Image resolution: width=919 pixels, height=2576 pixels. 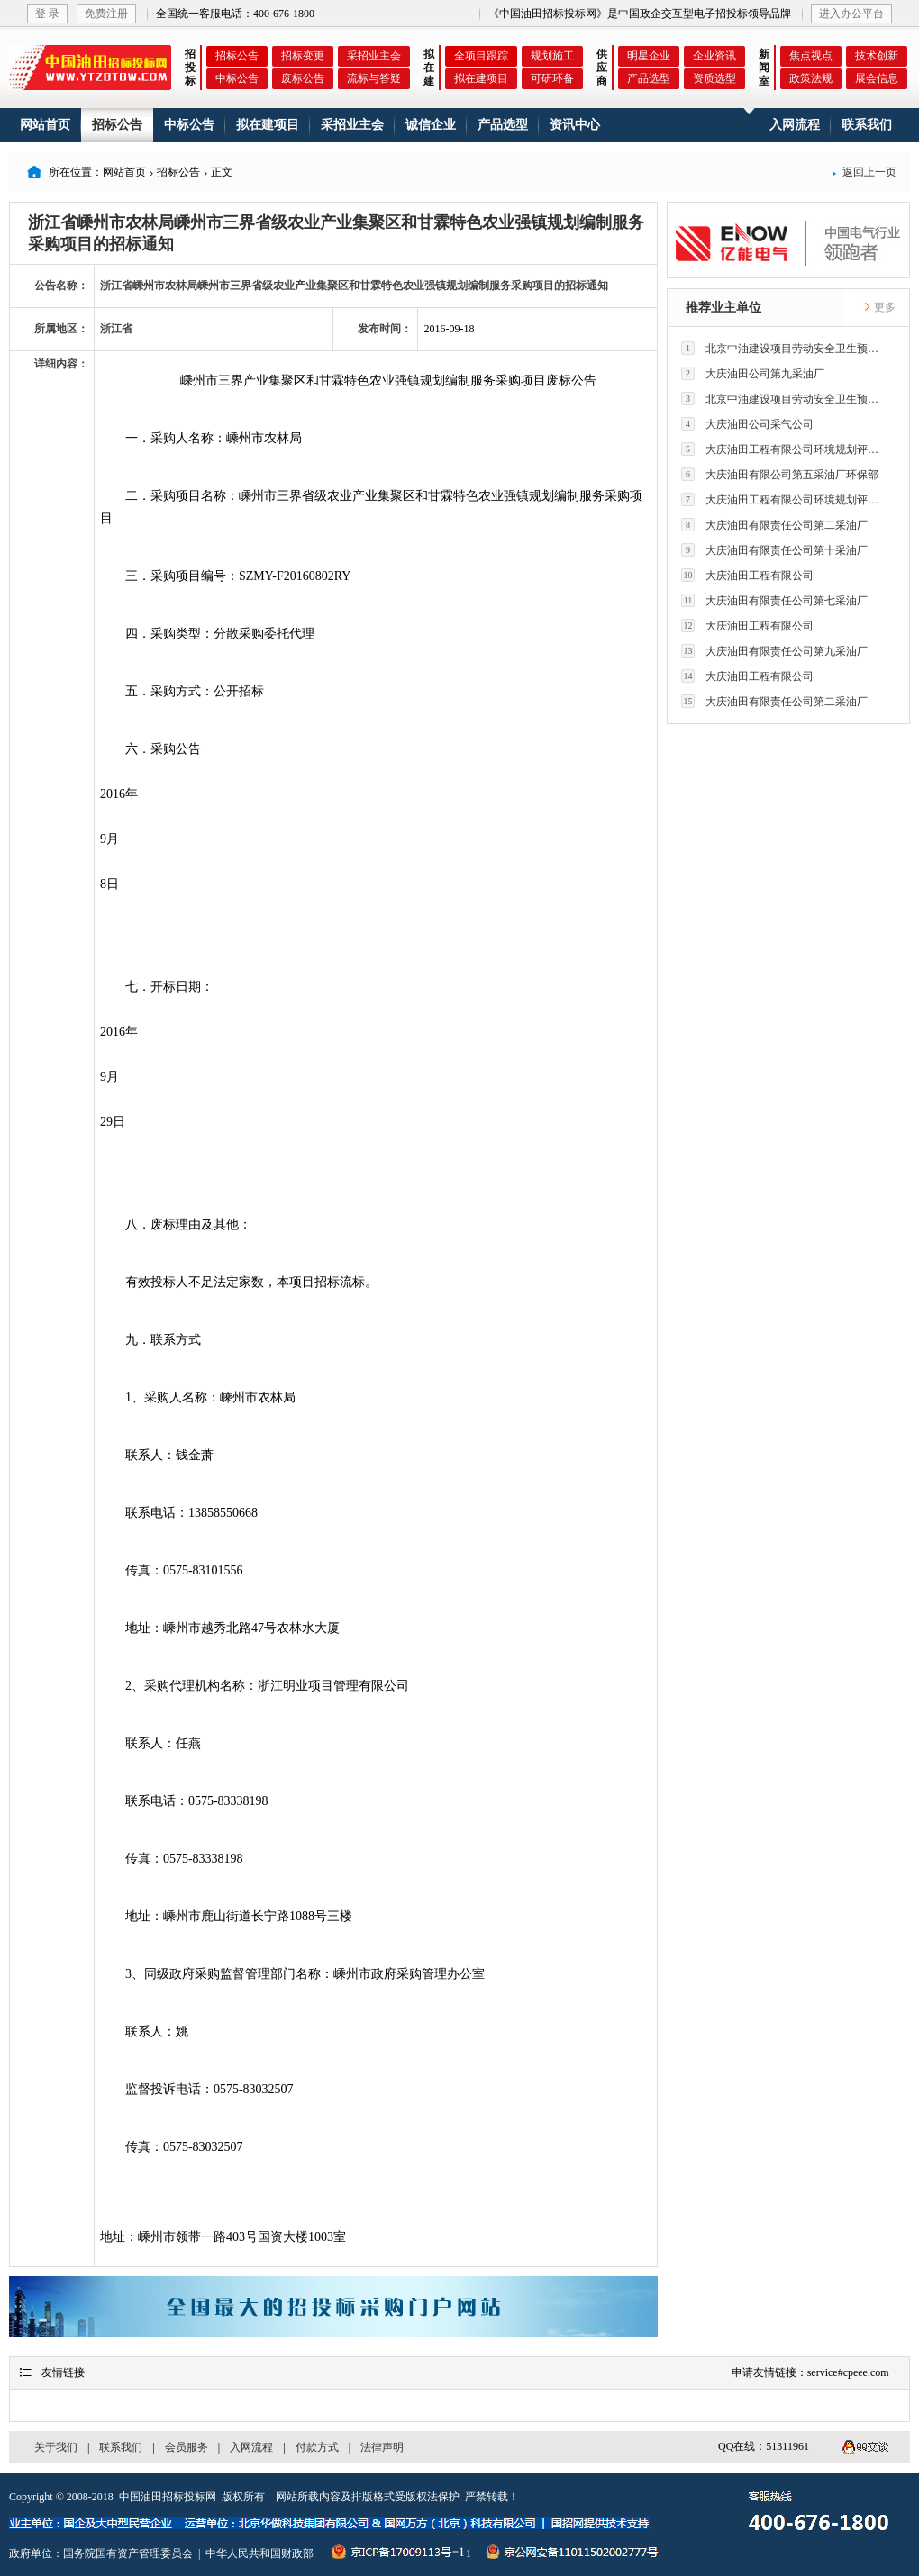 I want to click on 全项目跟踪, so click(x=481, y=56).